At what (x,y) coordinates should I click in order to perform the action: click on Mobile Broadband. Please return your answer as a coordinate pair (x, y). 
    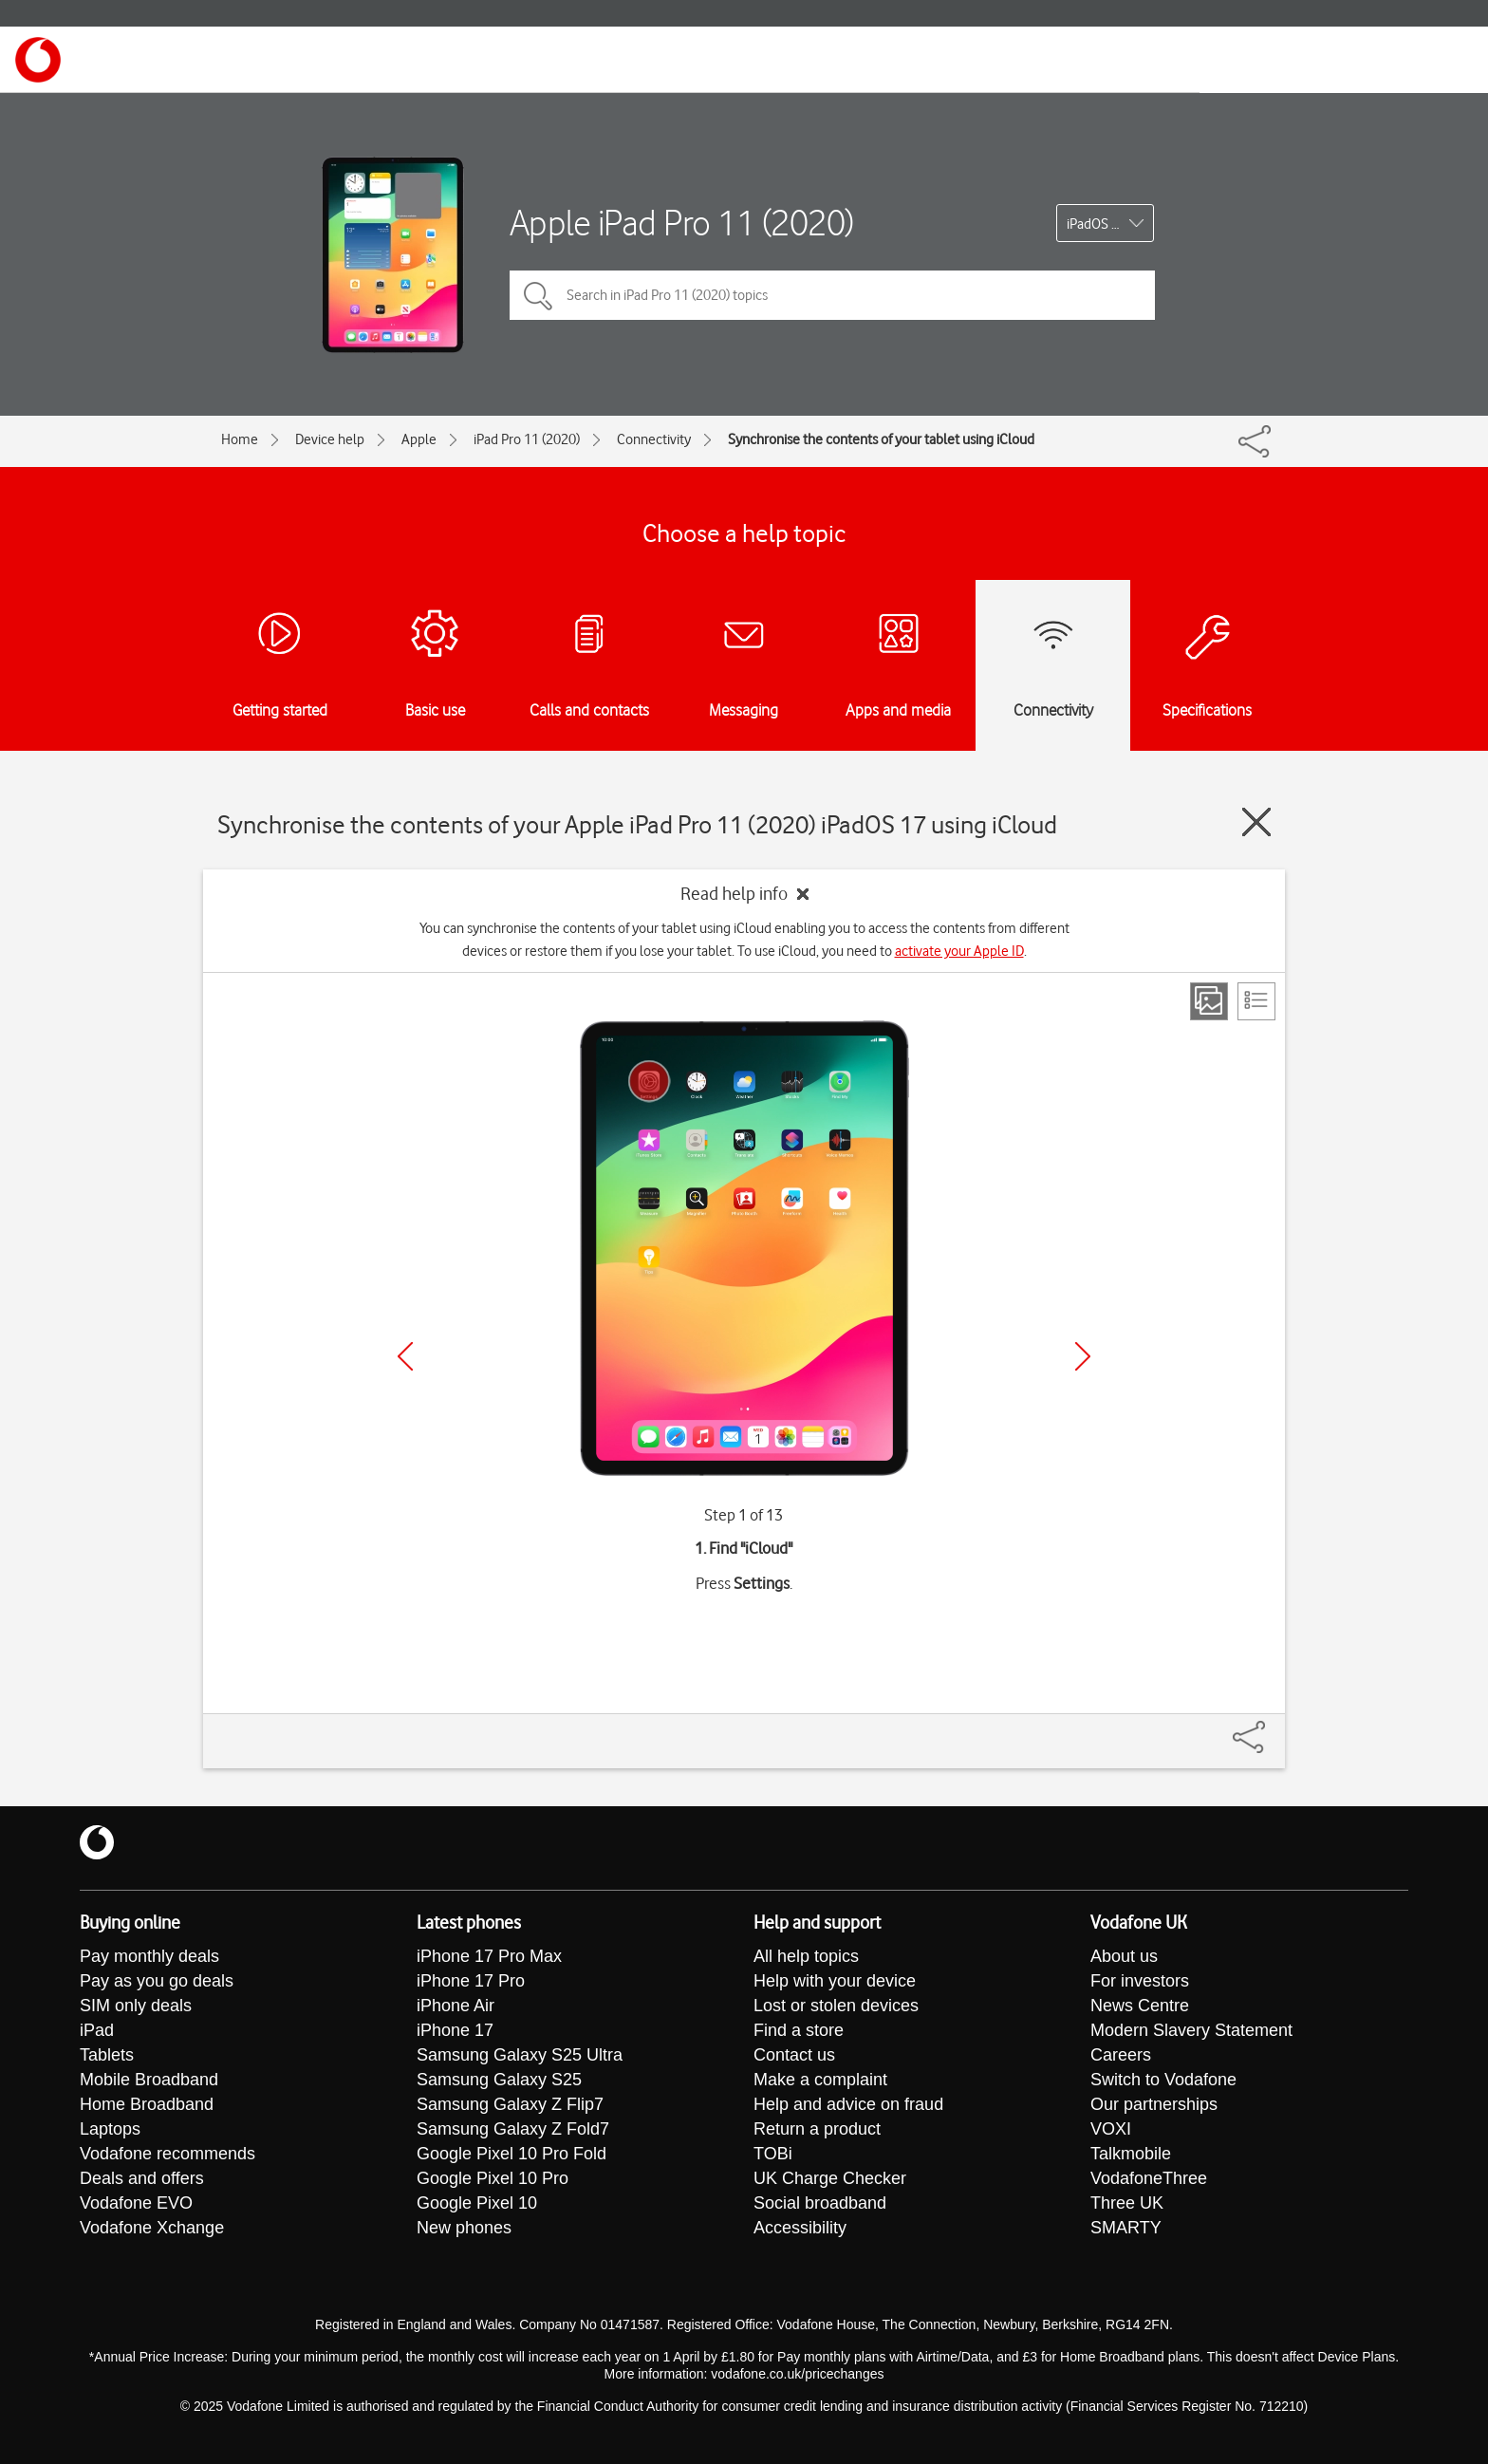
    Looking at the image, I should click on (149, 2079).